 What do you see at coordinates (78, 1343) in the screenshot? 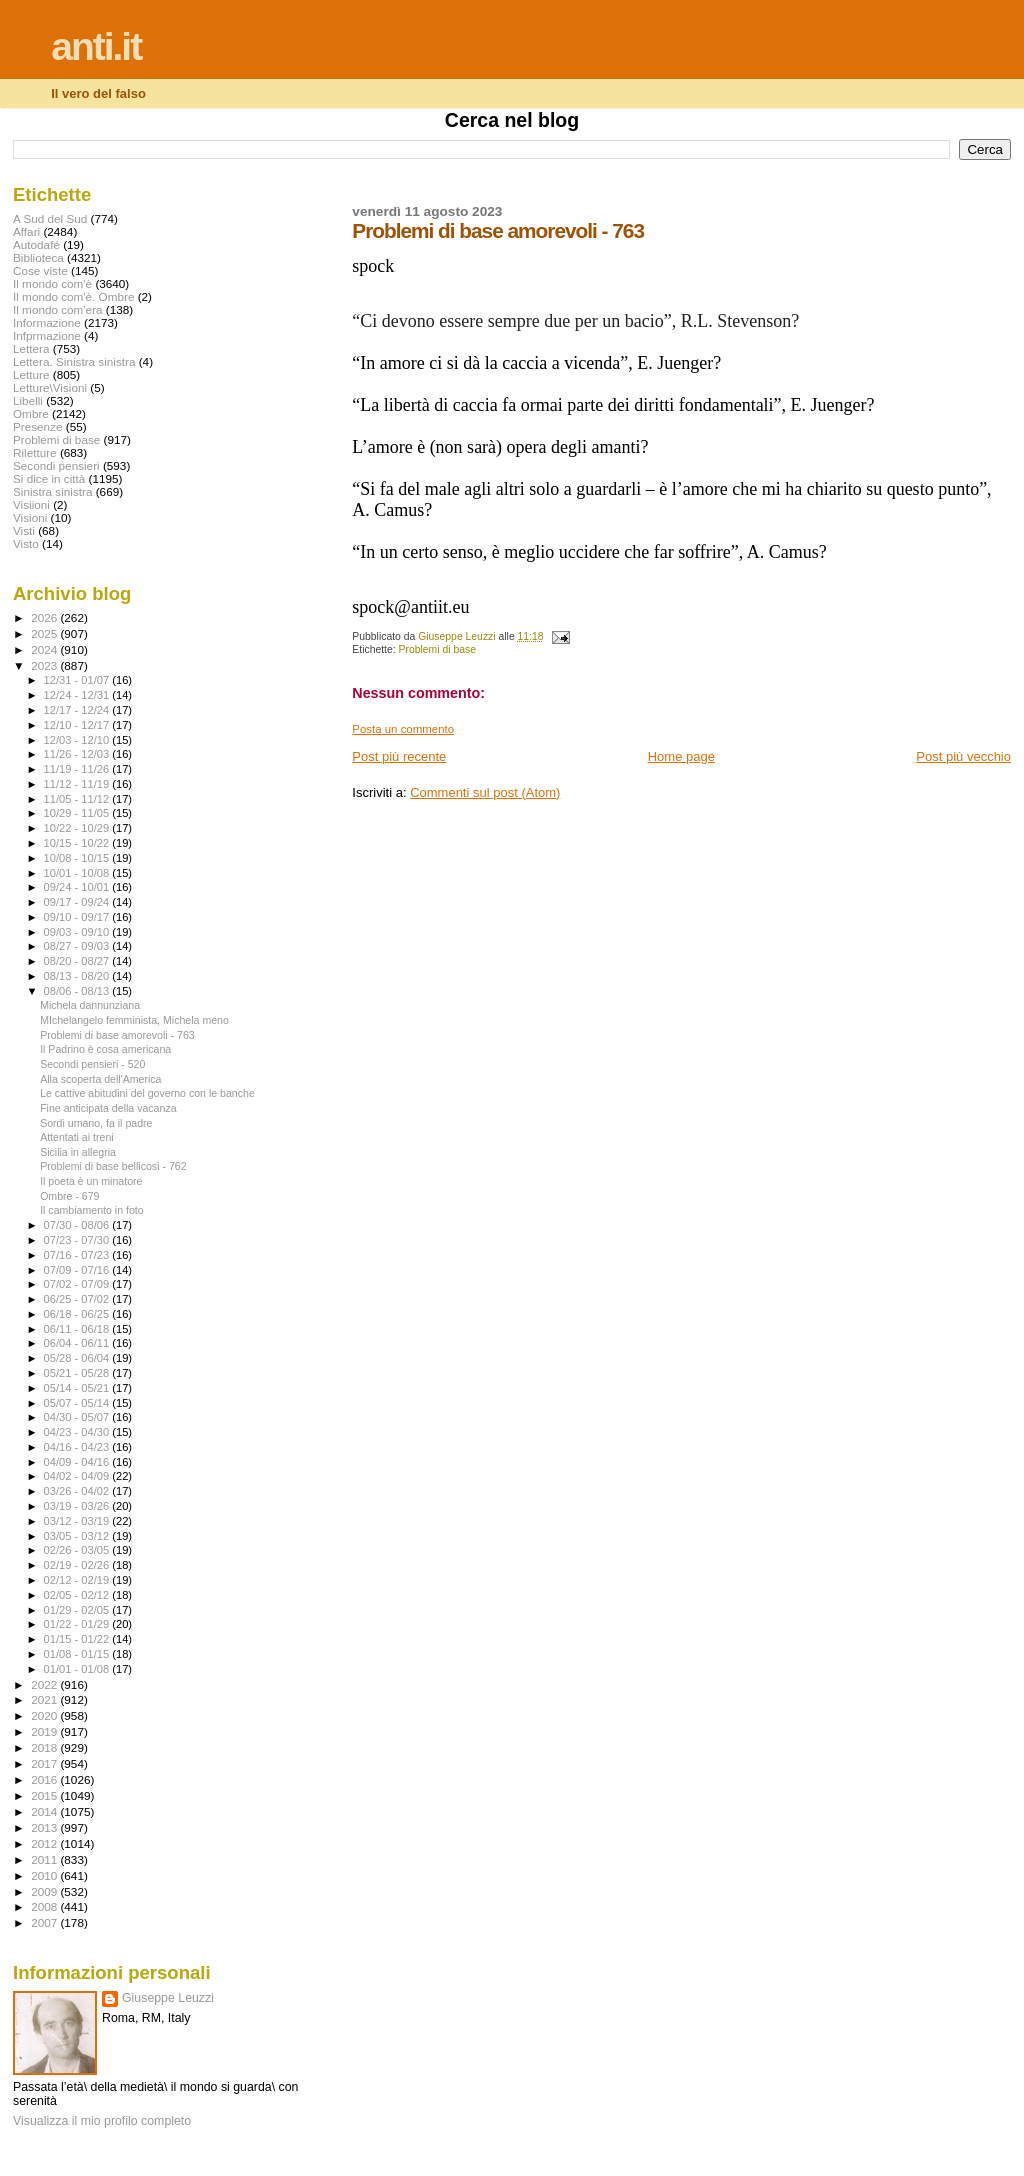
I see `06/04 - 06/11` at bounding box center [78, 1343].